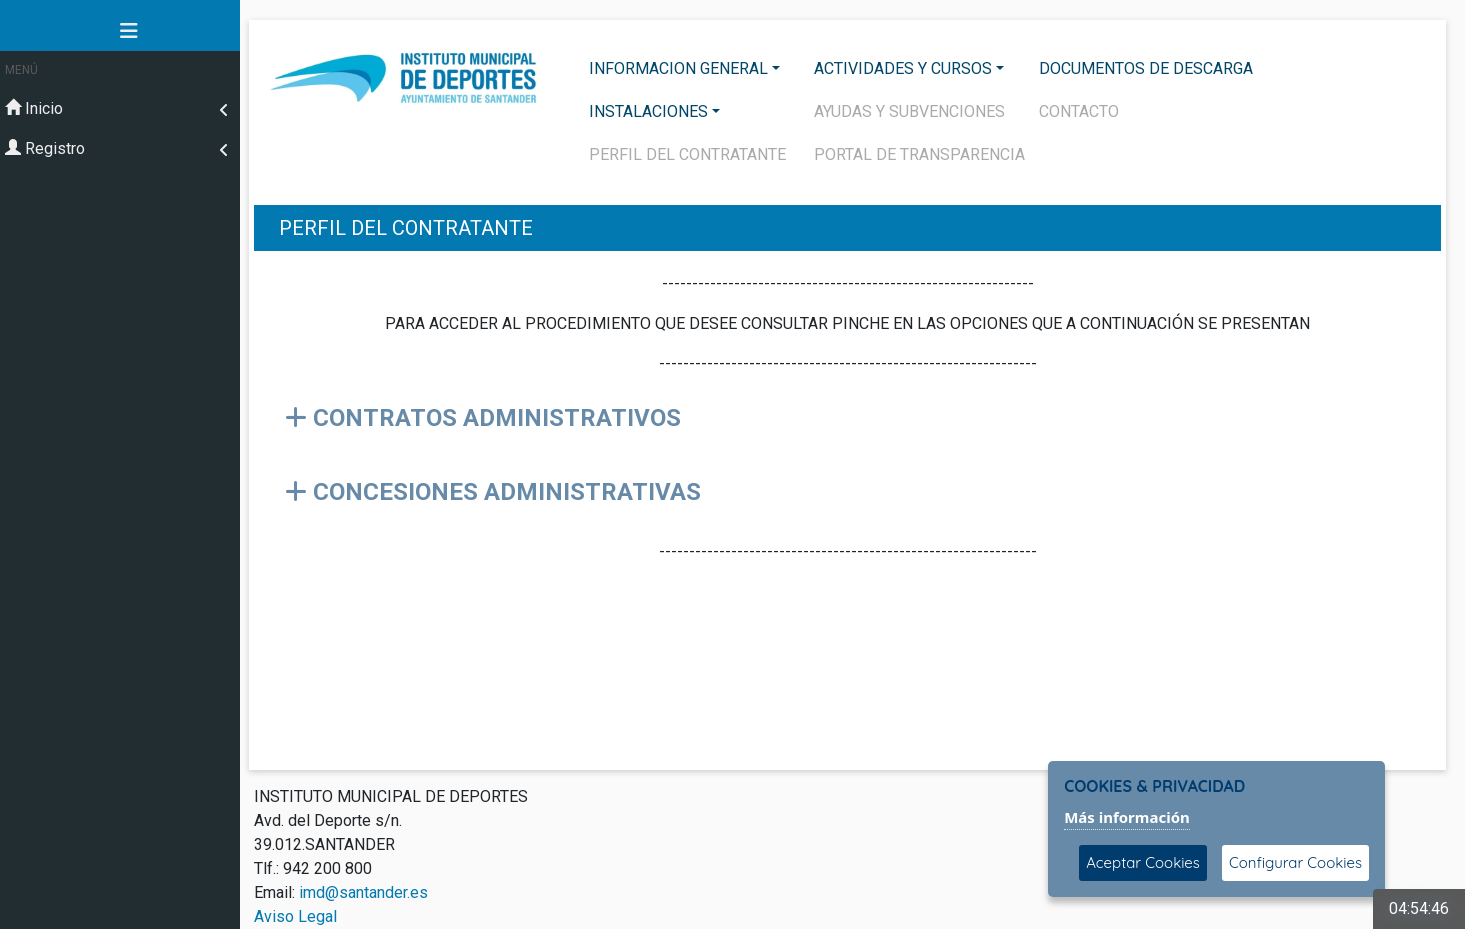 The image size is (1465, 929). Describe the element at coordinates (919, 154) in the screenshot. I see `PORTAL DE TRANSPARENCIA` at that location.